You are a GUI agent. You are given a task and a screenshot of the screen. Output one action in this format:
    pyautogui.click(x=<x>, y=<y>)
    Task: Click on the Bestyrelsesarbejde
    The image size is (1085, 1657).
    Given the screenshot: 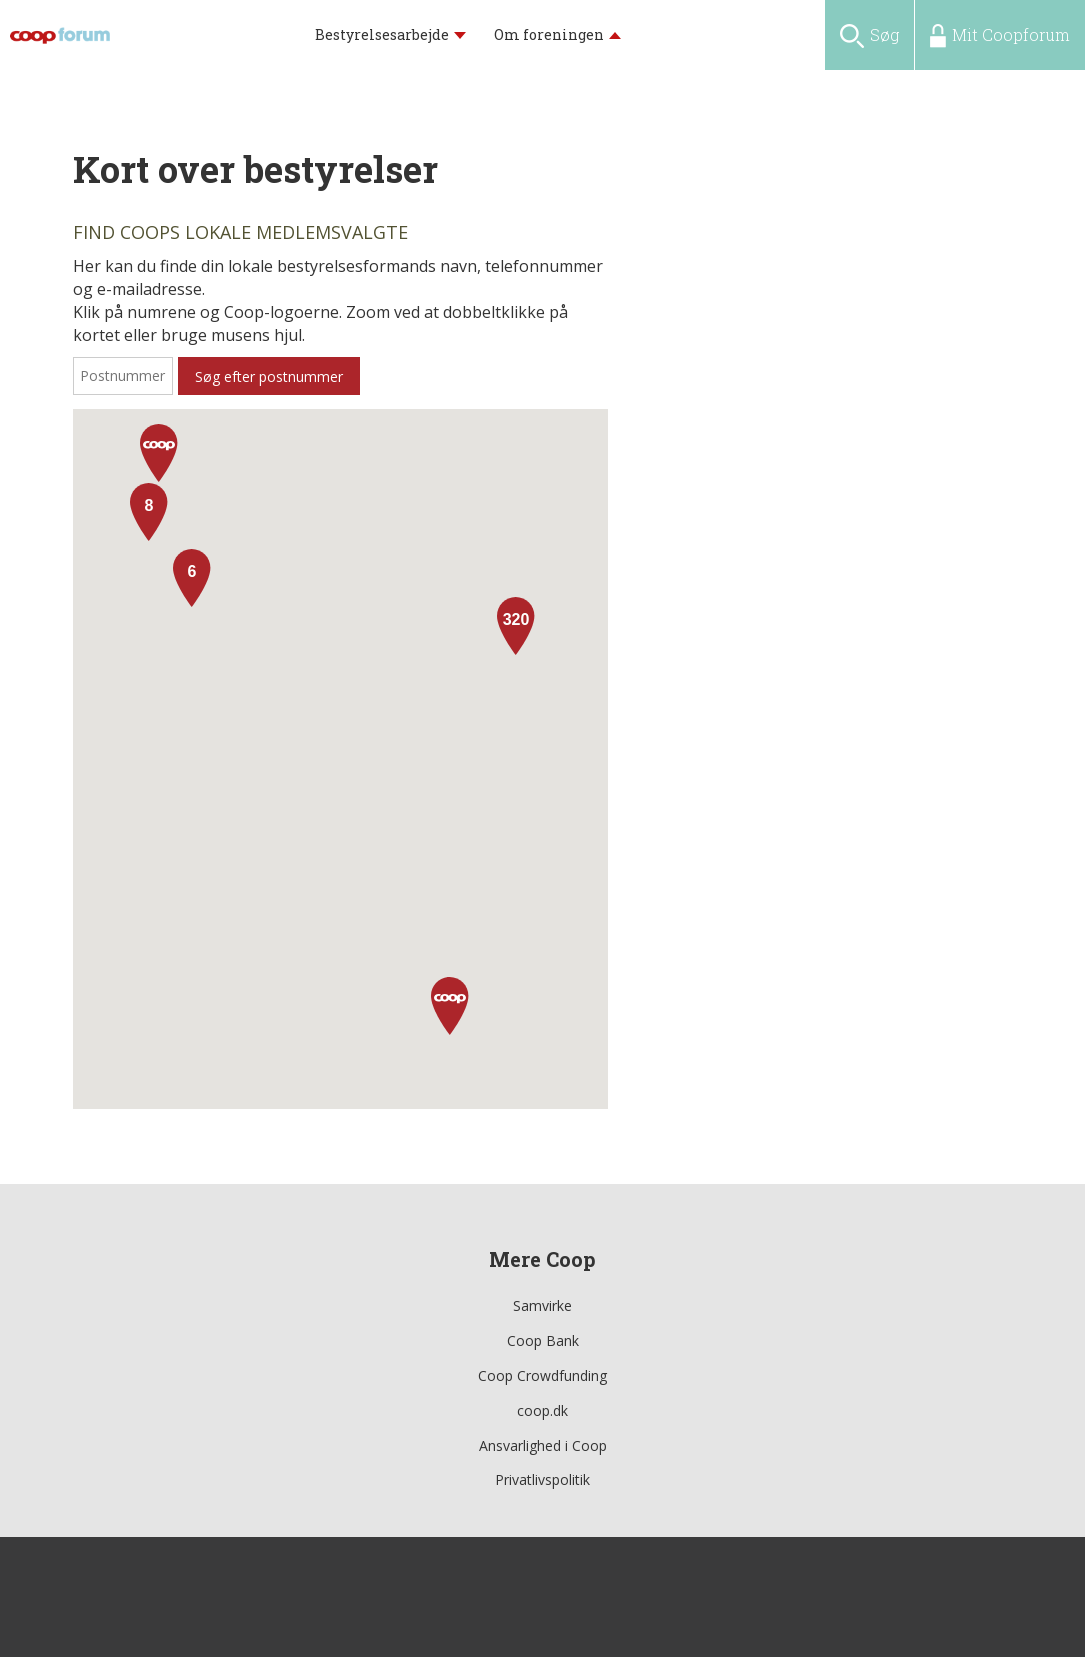 What is the action you would take?
    pyautogui.click(x=382, y=34)
    